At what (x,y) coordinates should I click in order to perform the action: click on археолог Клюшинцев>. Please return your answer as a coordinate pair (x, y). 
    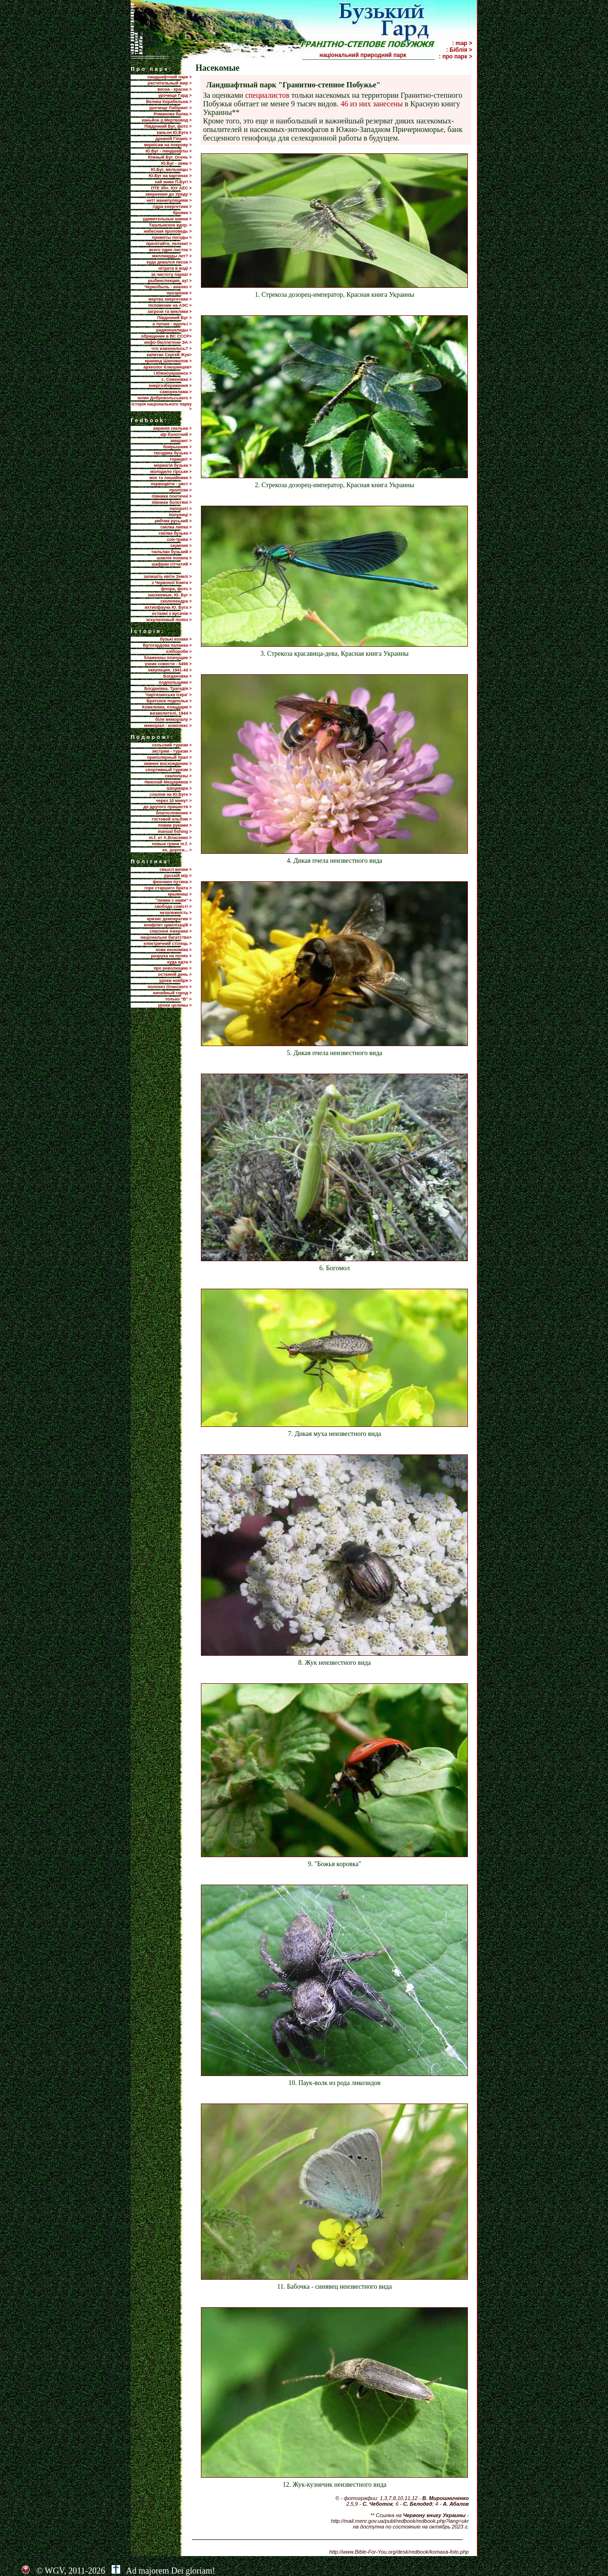
    Looking at the image, I should click on (167, 367).